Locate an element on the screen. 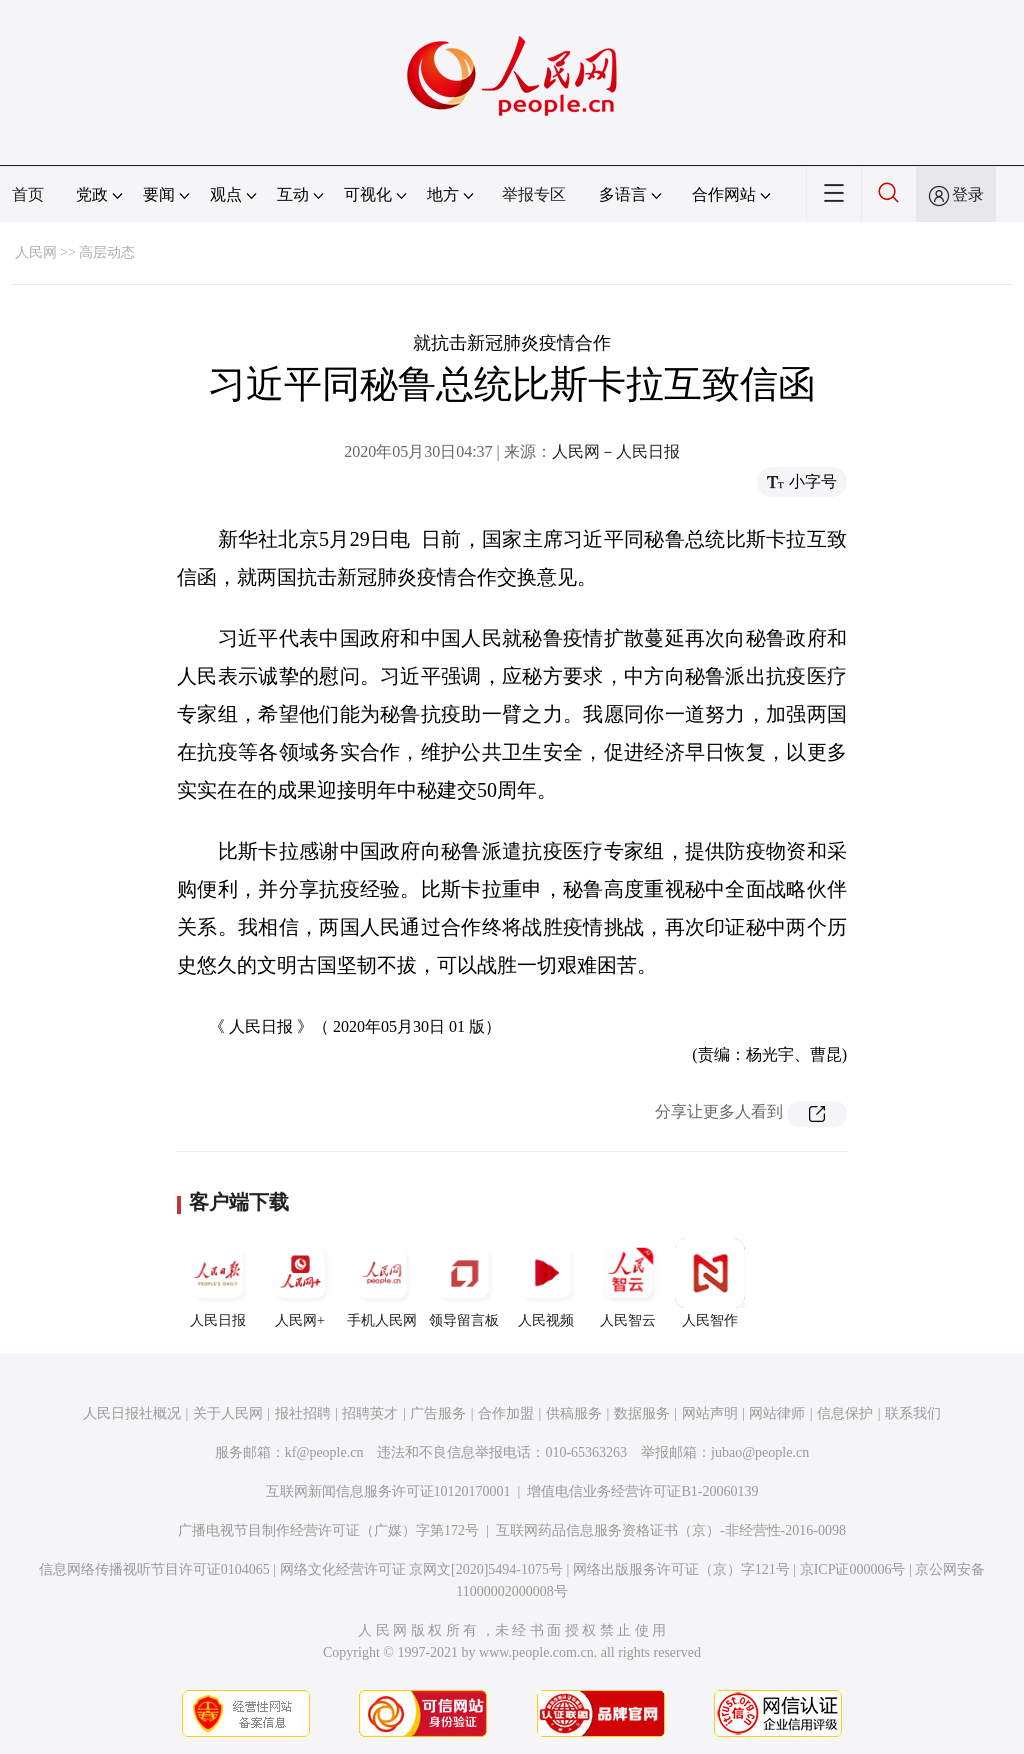  jubao@people.cn is located at coordinates (760, 1452).